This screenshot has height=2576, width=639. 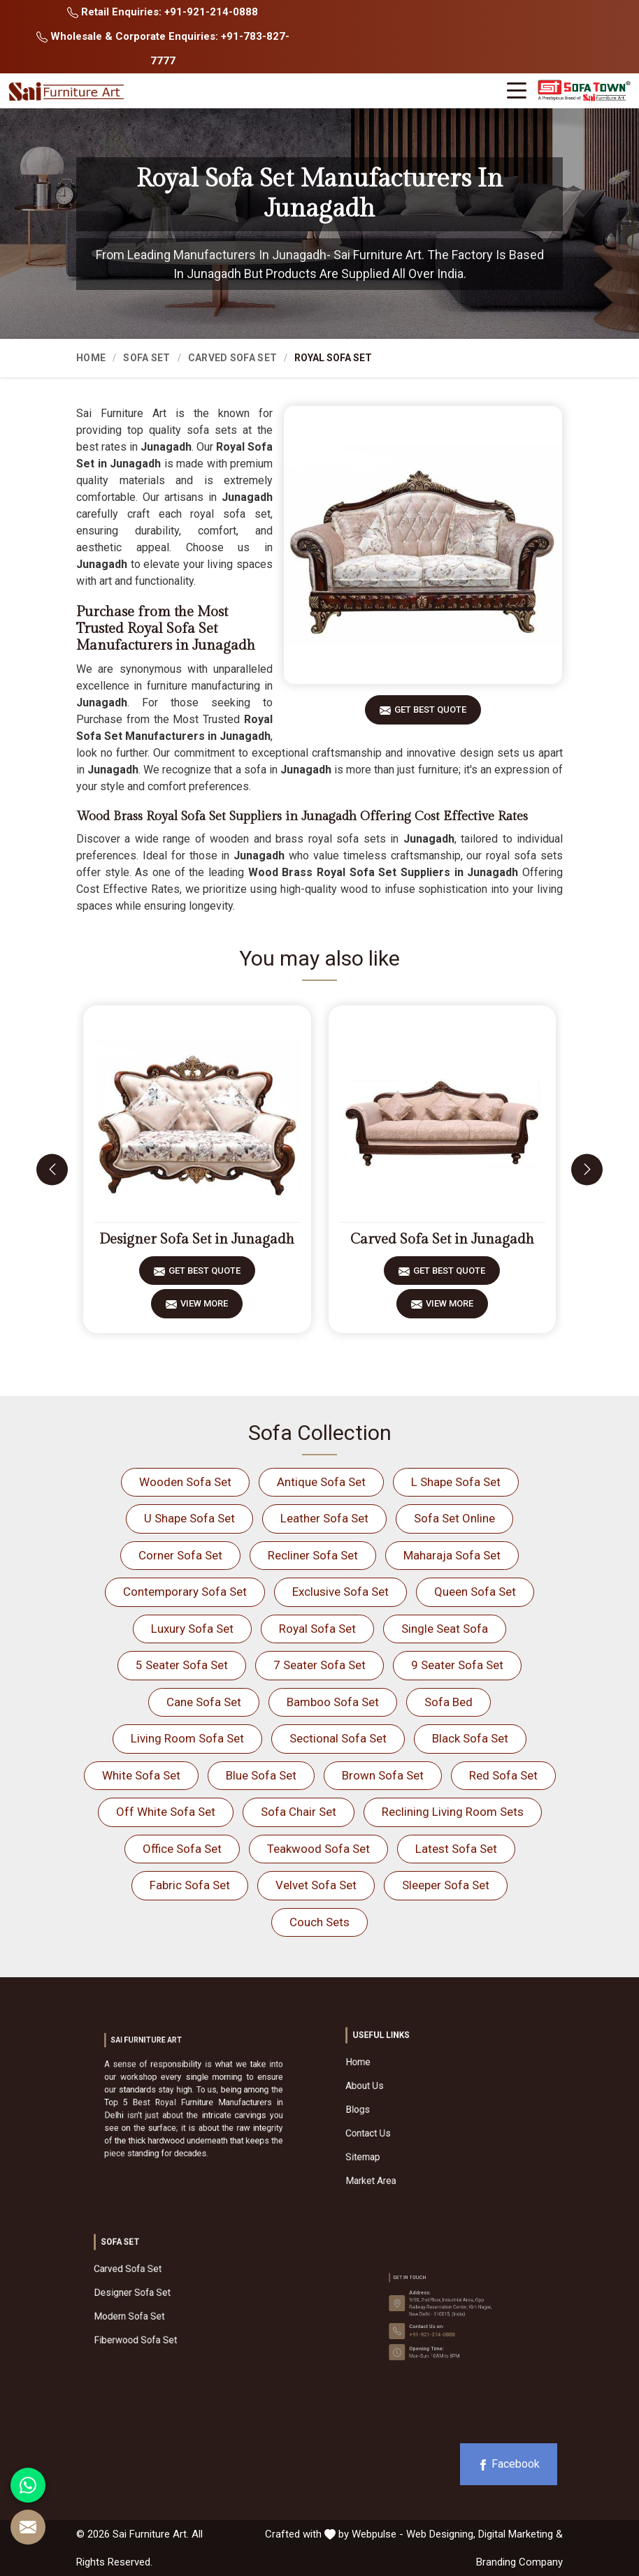 What do you see at coordinates (261, 1775) in the screenshot?
I see `Blue Sofa Set` at bounding box center [261, 1775].